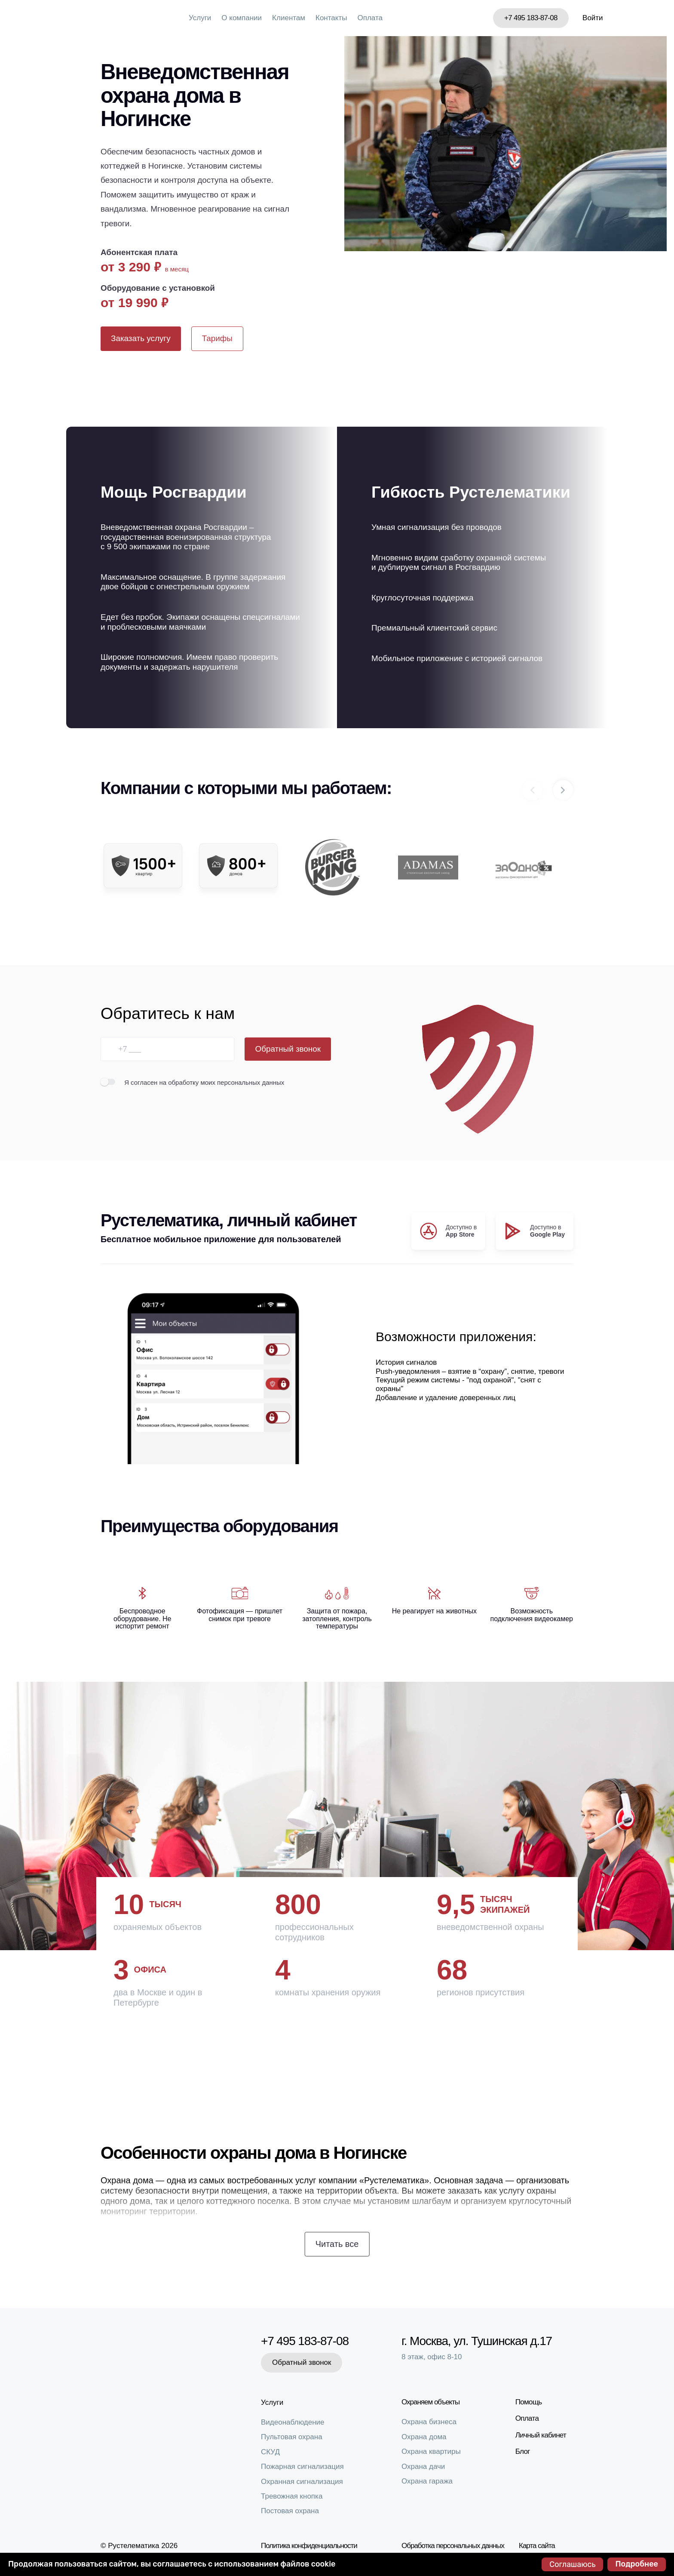  What do you see at coordinates (423, 2466) in the screenshot?
I see `Охрана дачи` at bounding box center [423, 2466].